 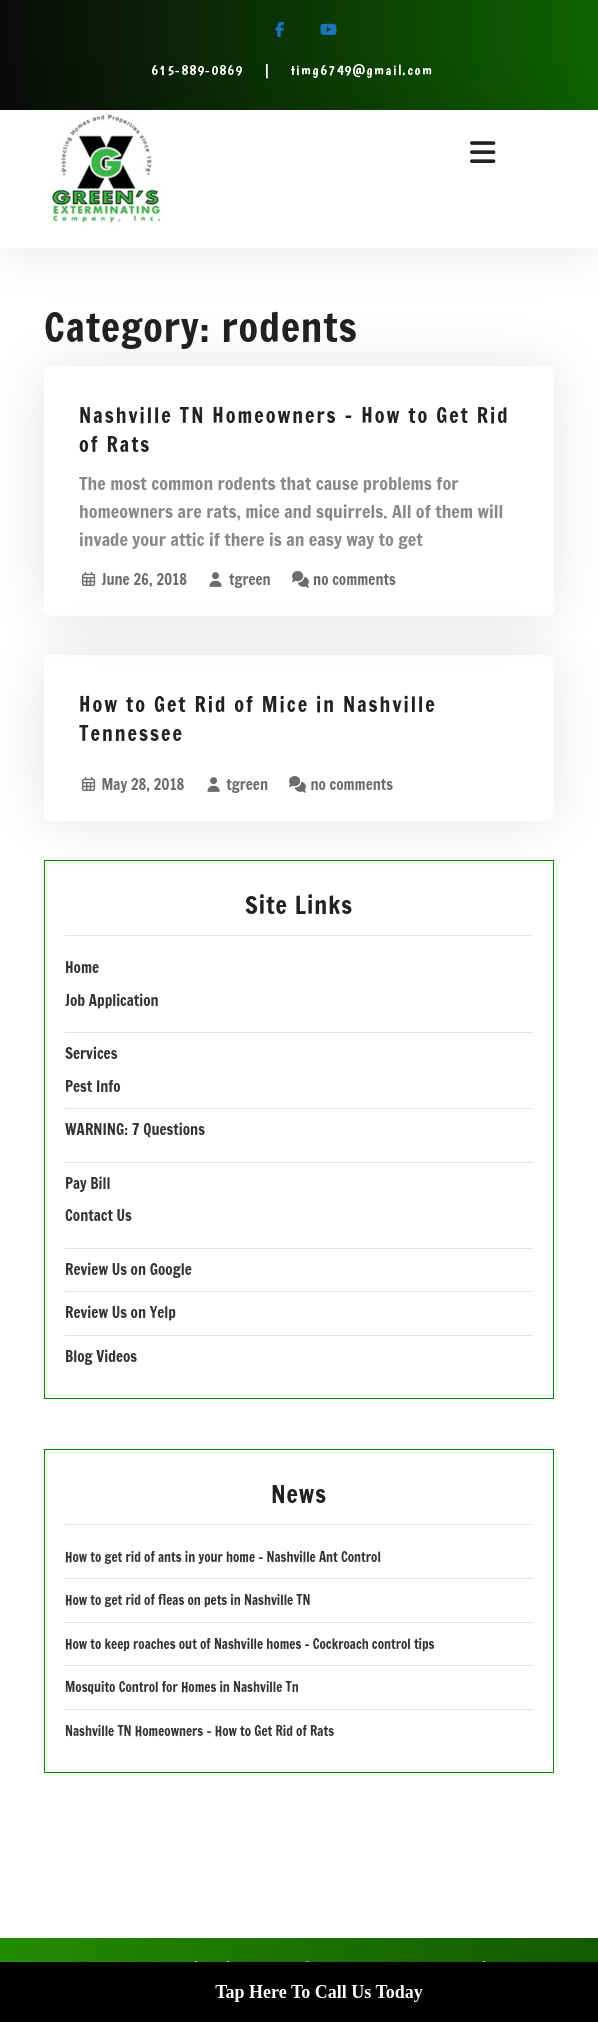 What do you see at coordinates (98, 1215) in the screenshot?
I see `Contact Us` at bounding box center [98, 1215].